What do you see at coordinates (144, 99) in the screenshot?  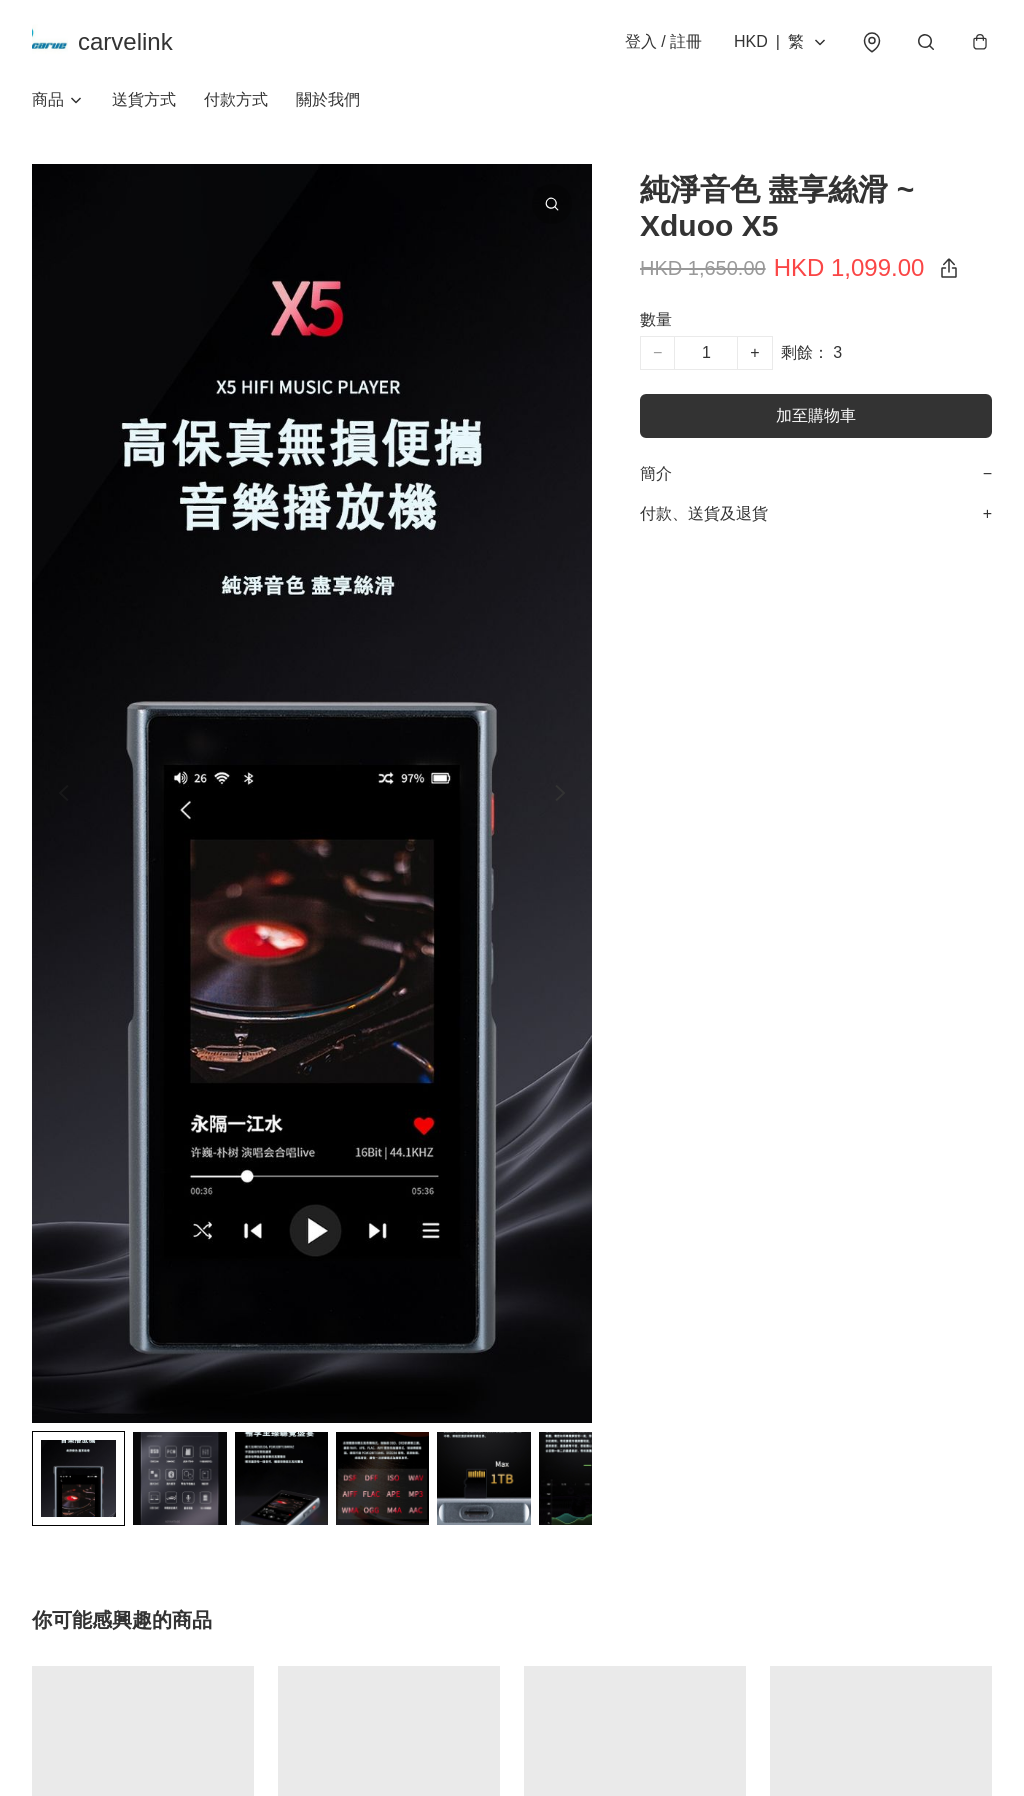 I see `送貨方式` at bounding box center [144, 99].